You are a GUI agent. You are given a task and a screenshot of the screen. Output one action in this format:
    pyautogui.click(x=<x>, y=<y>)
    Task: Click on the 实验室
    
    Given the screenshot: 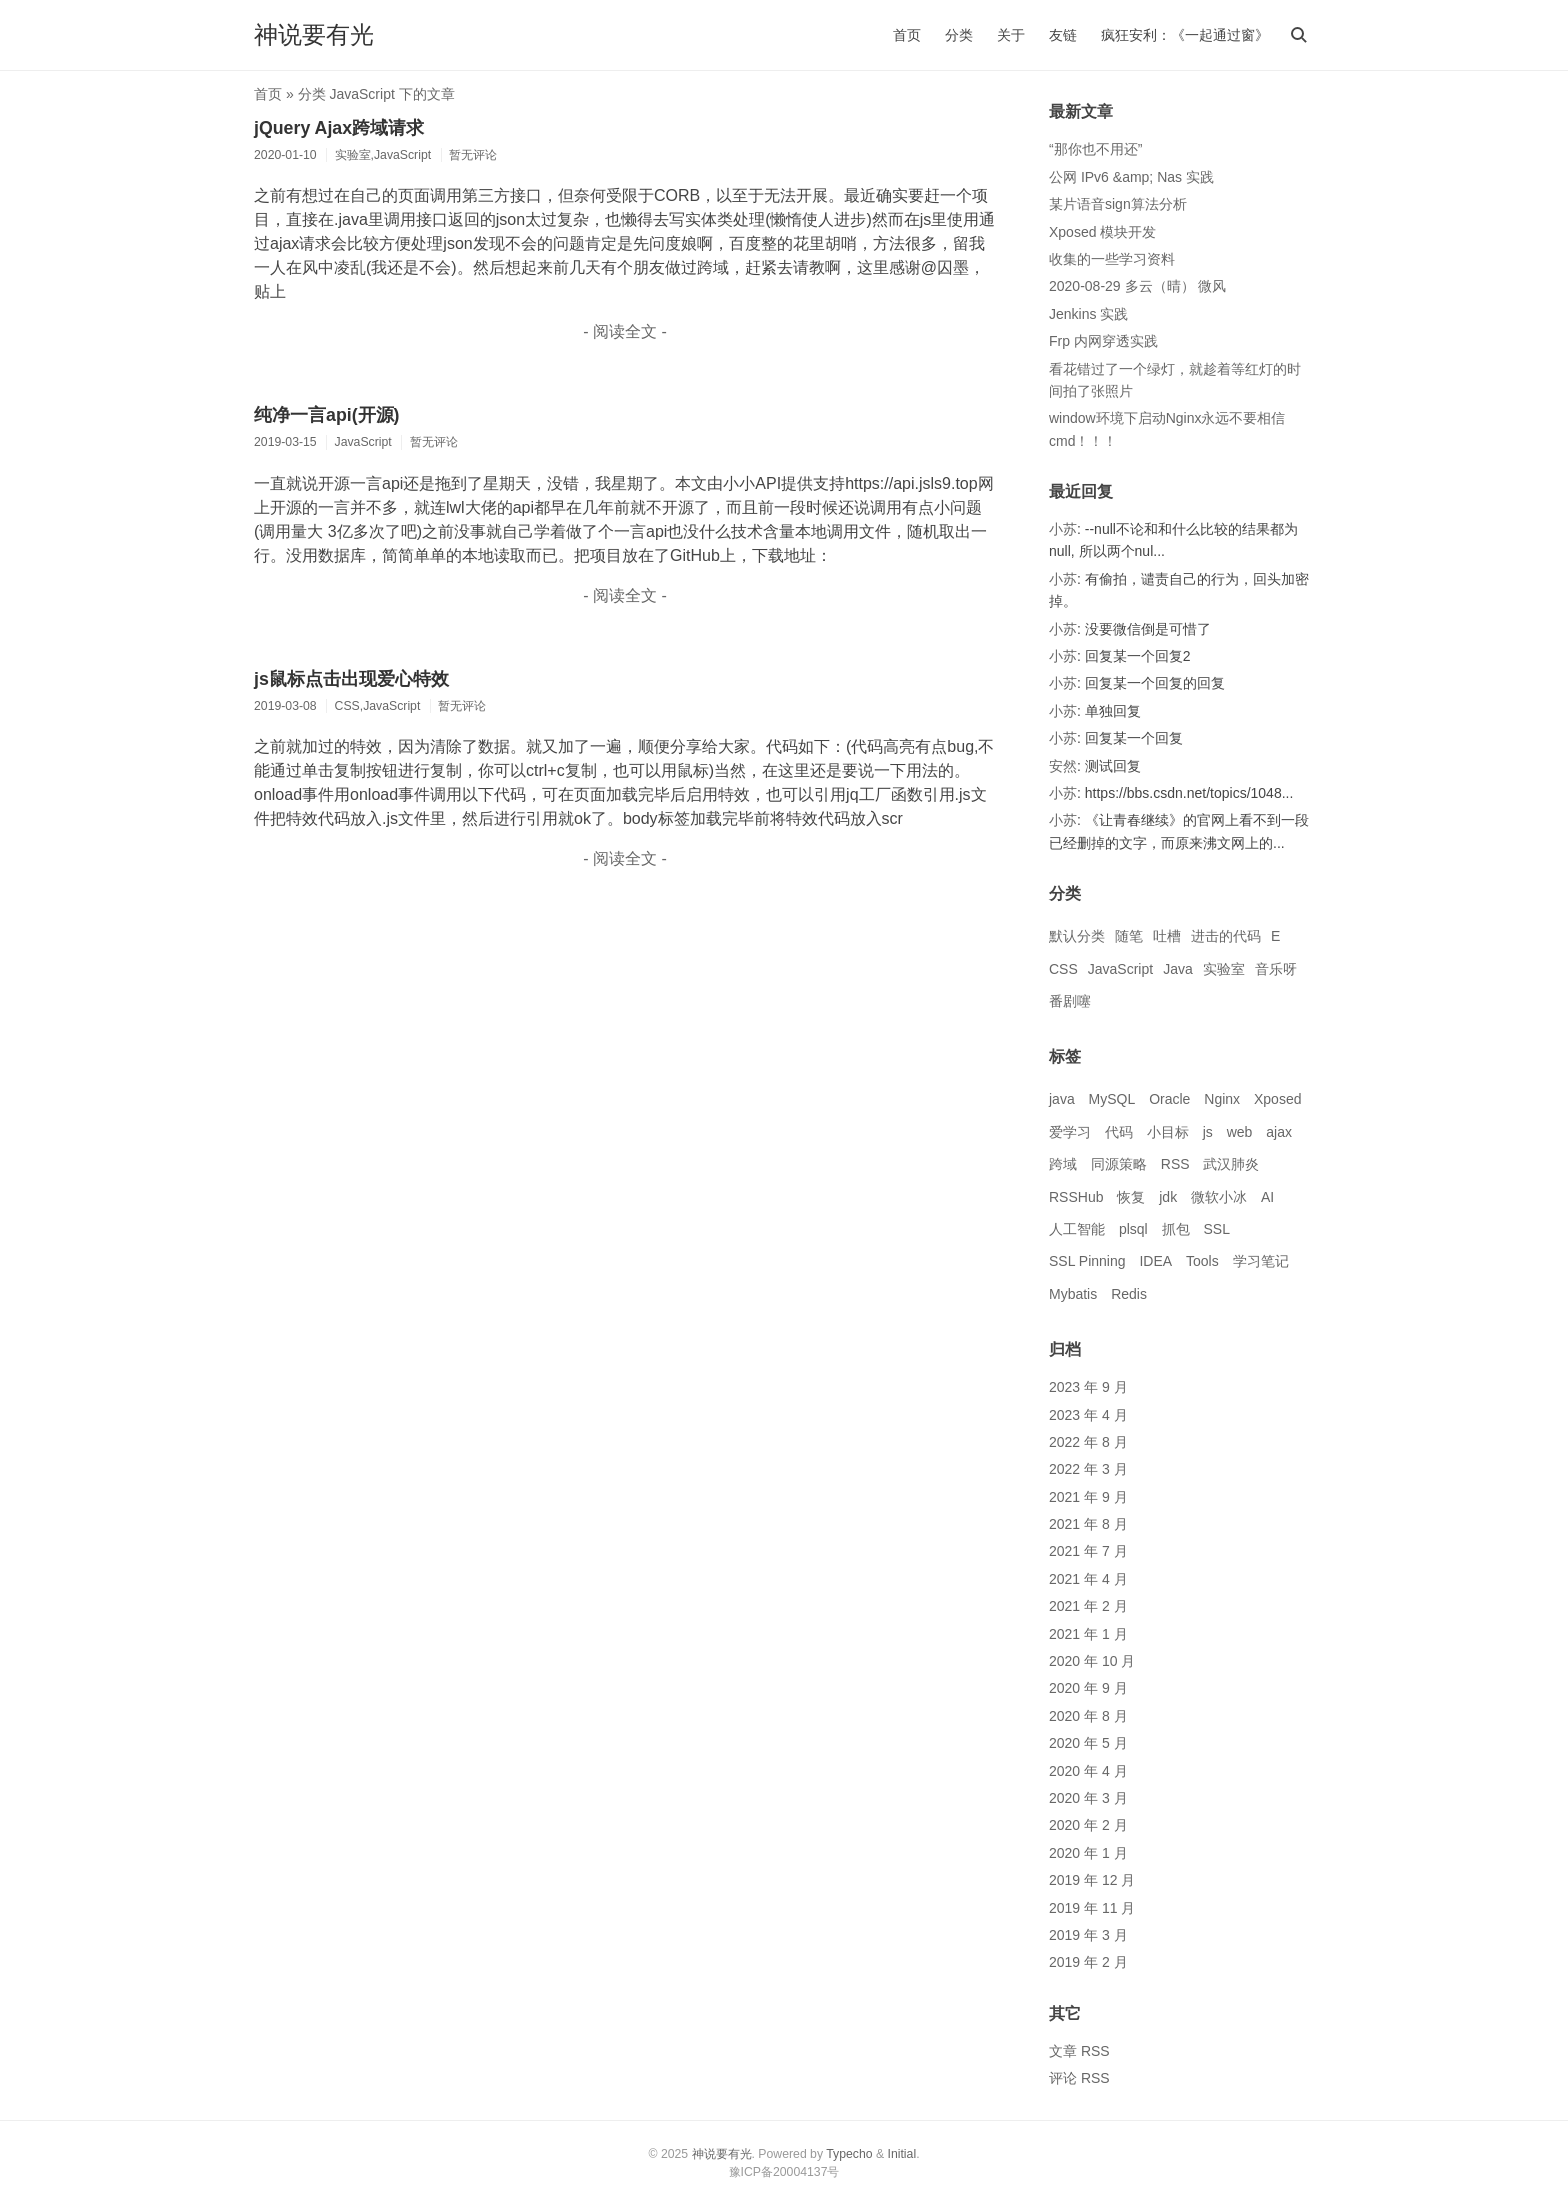 What is the action you would take?
    pyautogui.click(x=1224, y=969)
    